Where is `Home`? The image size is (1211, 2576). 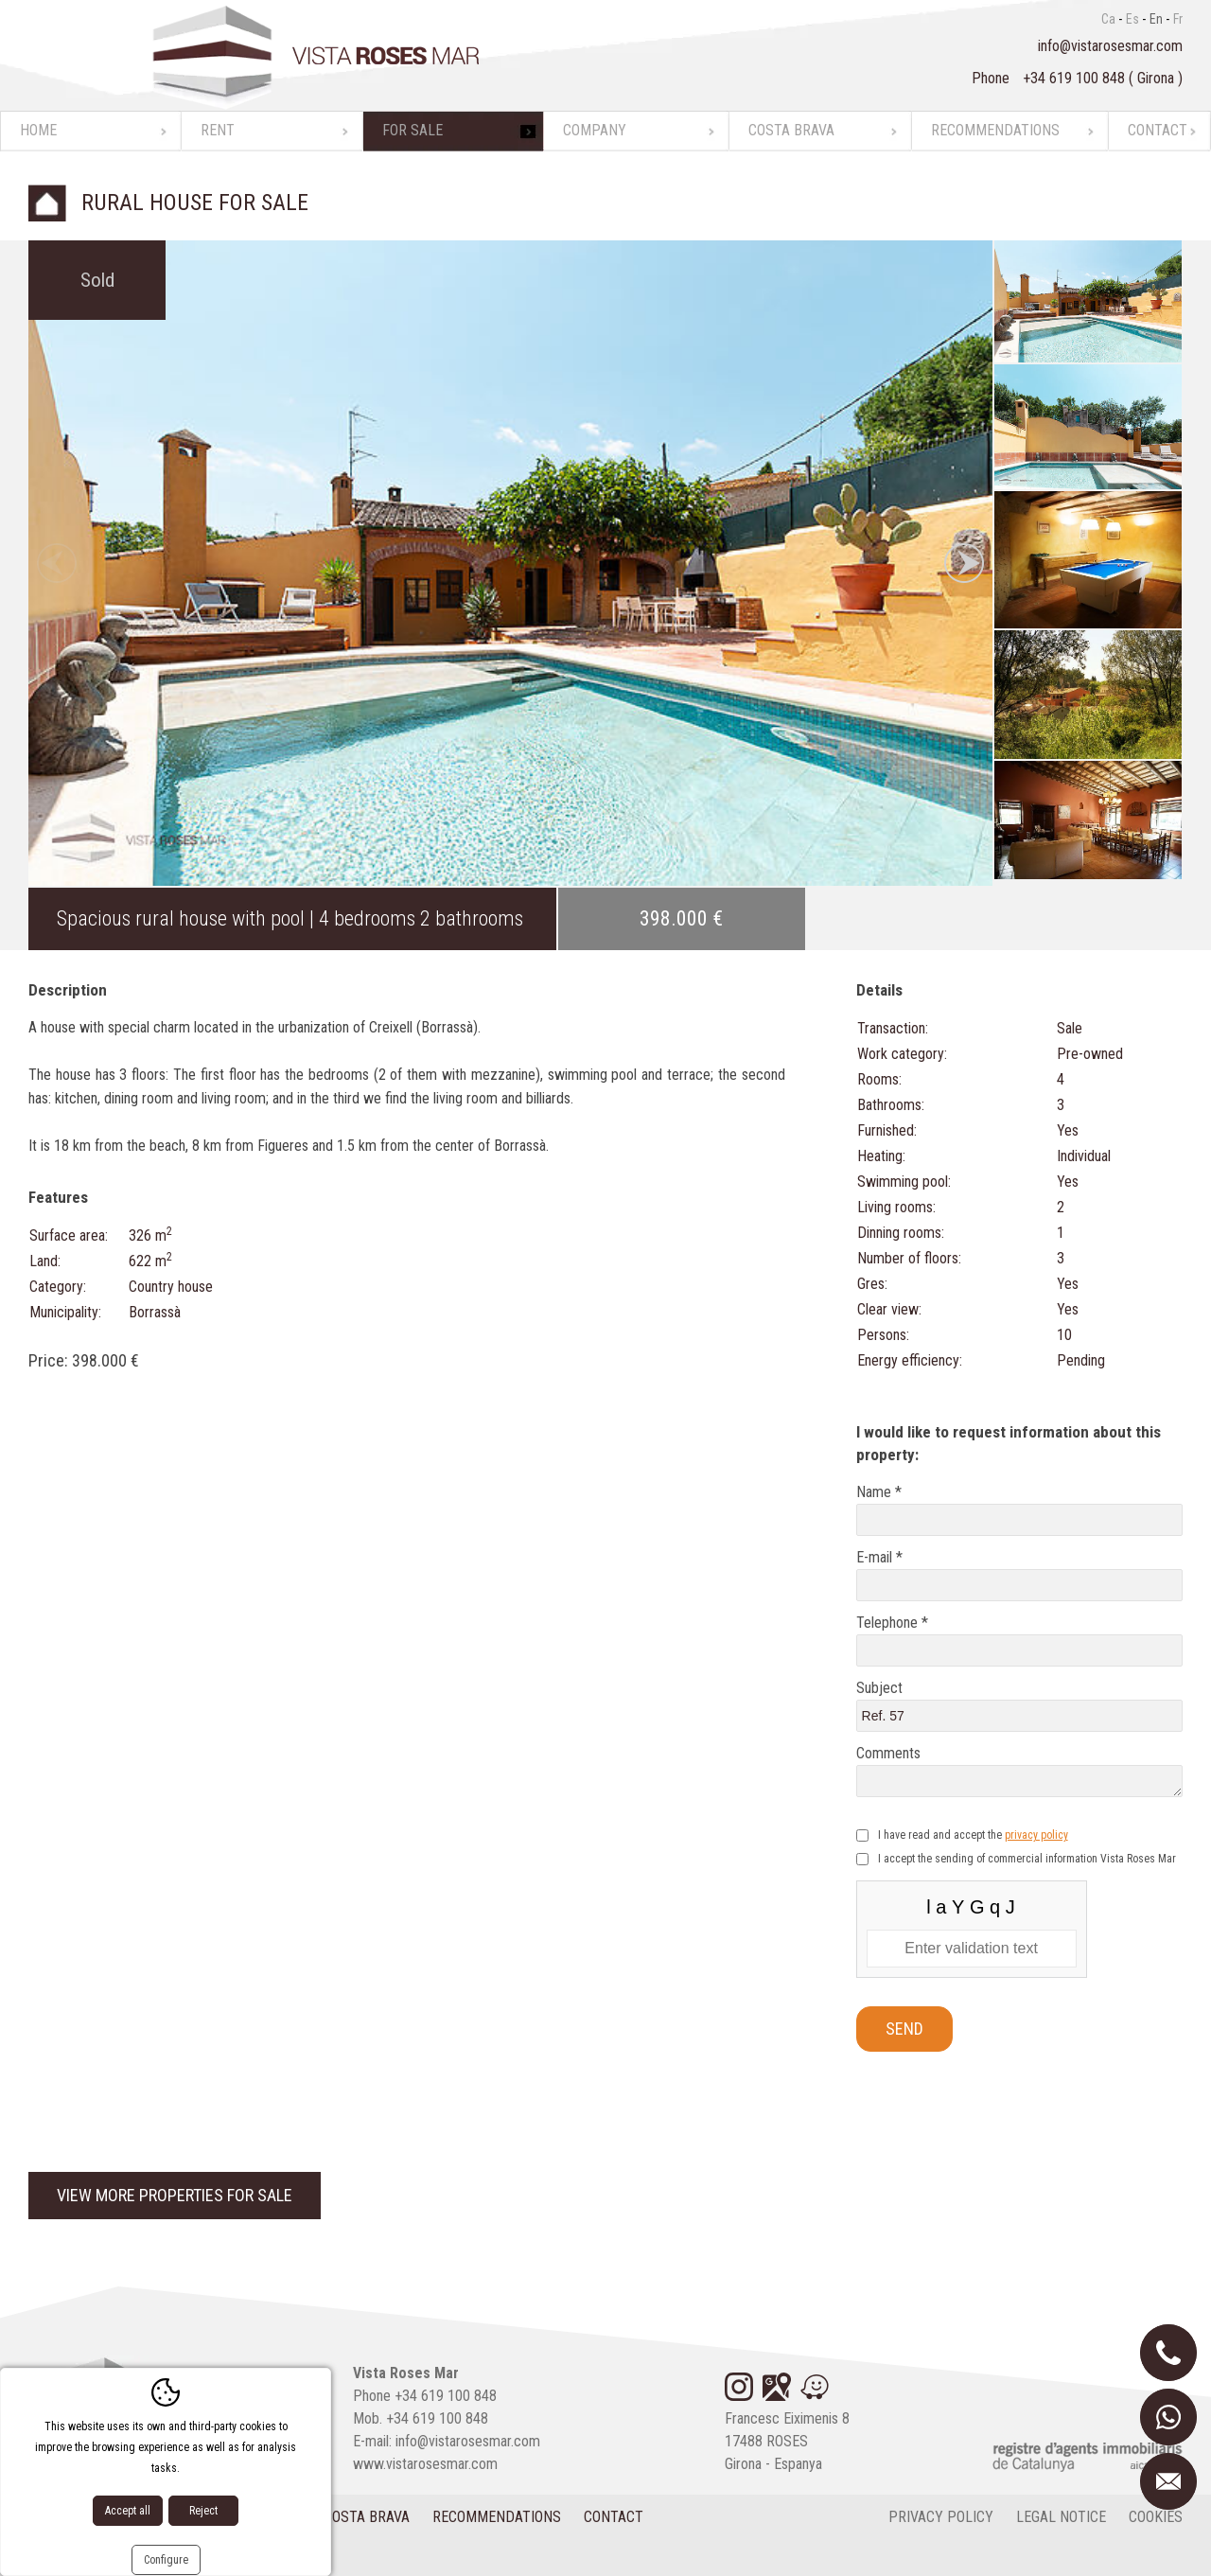 Home is located at coordinates (38, 130).